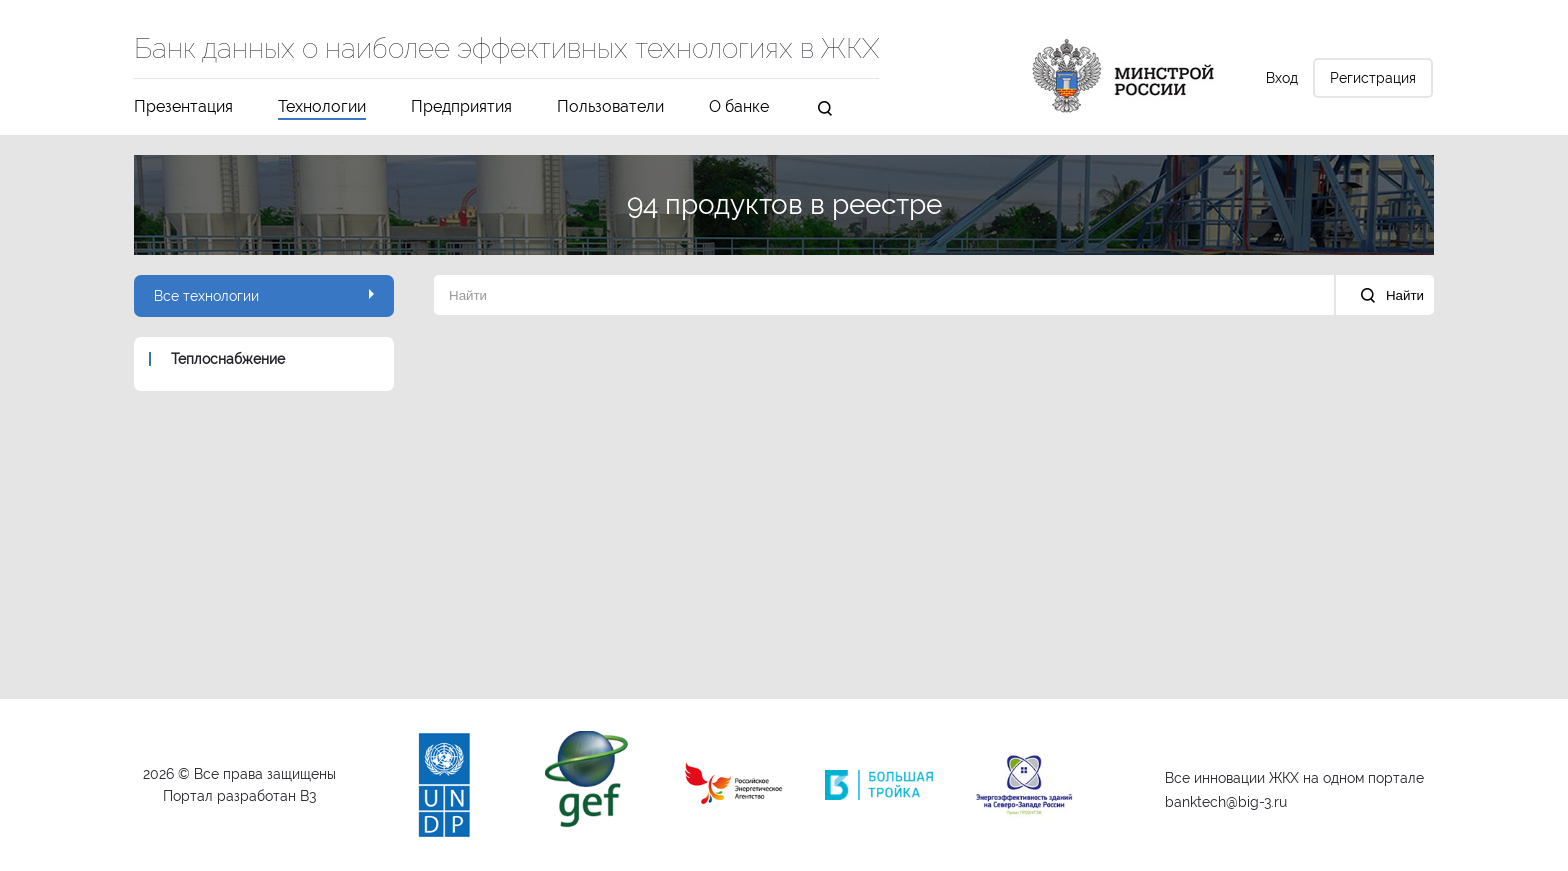 This screenshot has width=1568, height=871. What do you see at coordinates (461, 107) in the screenshot?
I see `Предприятия` at bounding box center [461, 107].